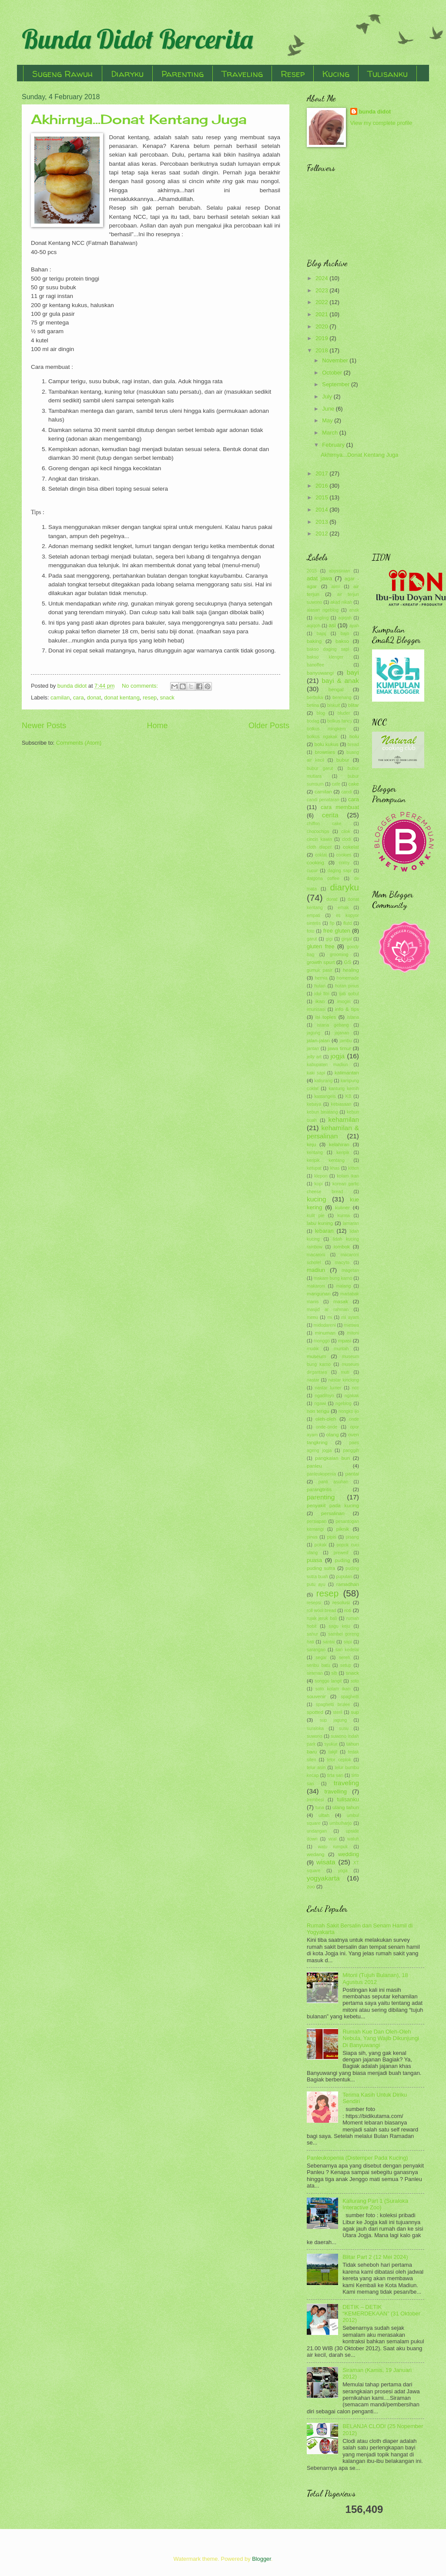  Describe the element at coordinates (340, 870) in the screenshot. I see `daging sapi` at that location.